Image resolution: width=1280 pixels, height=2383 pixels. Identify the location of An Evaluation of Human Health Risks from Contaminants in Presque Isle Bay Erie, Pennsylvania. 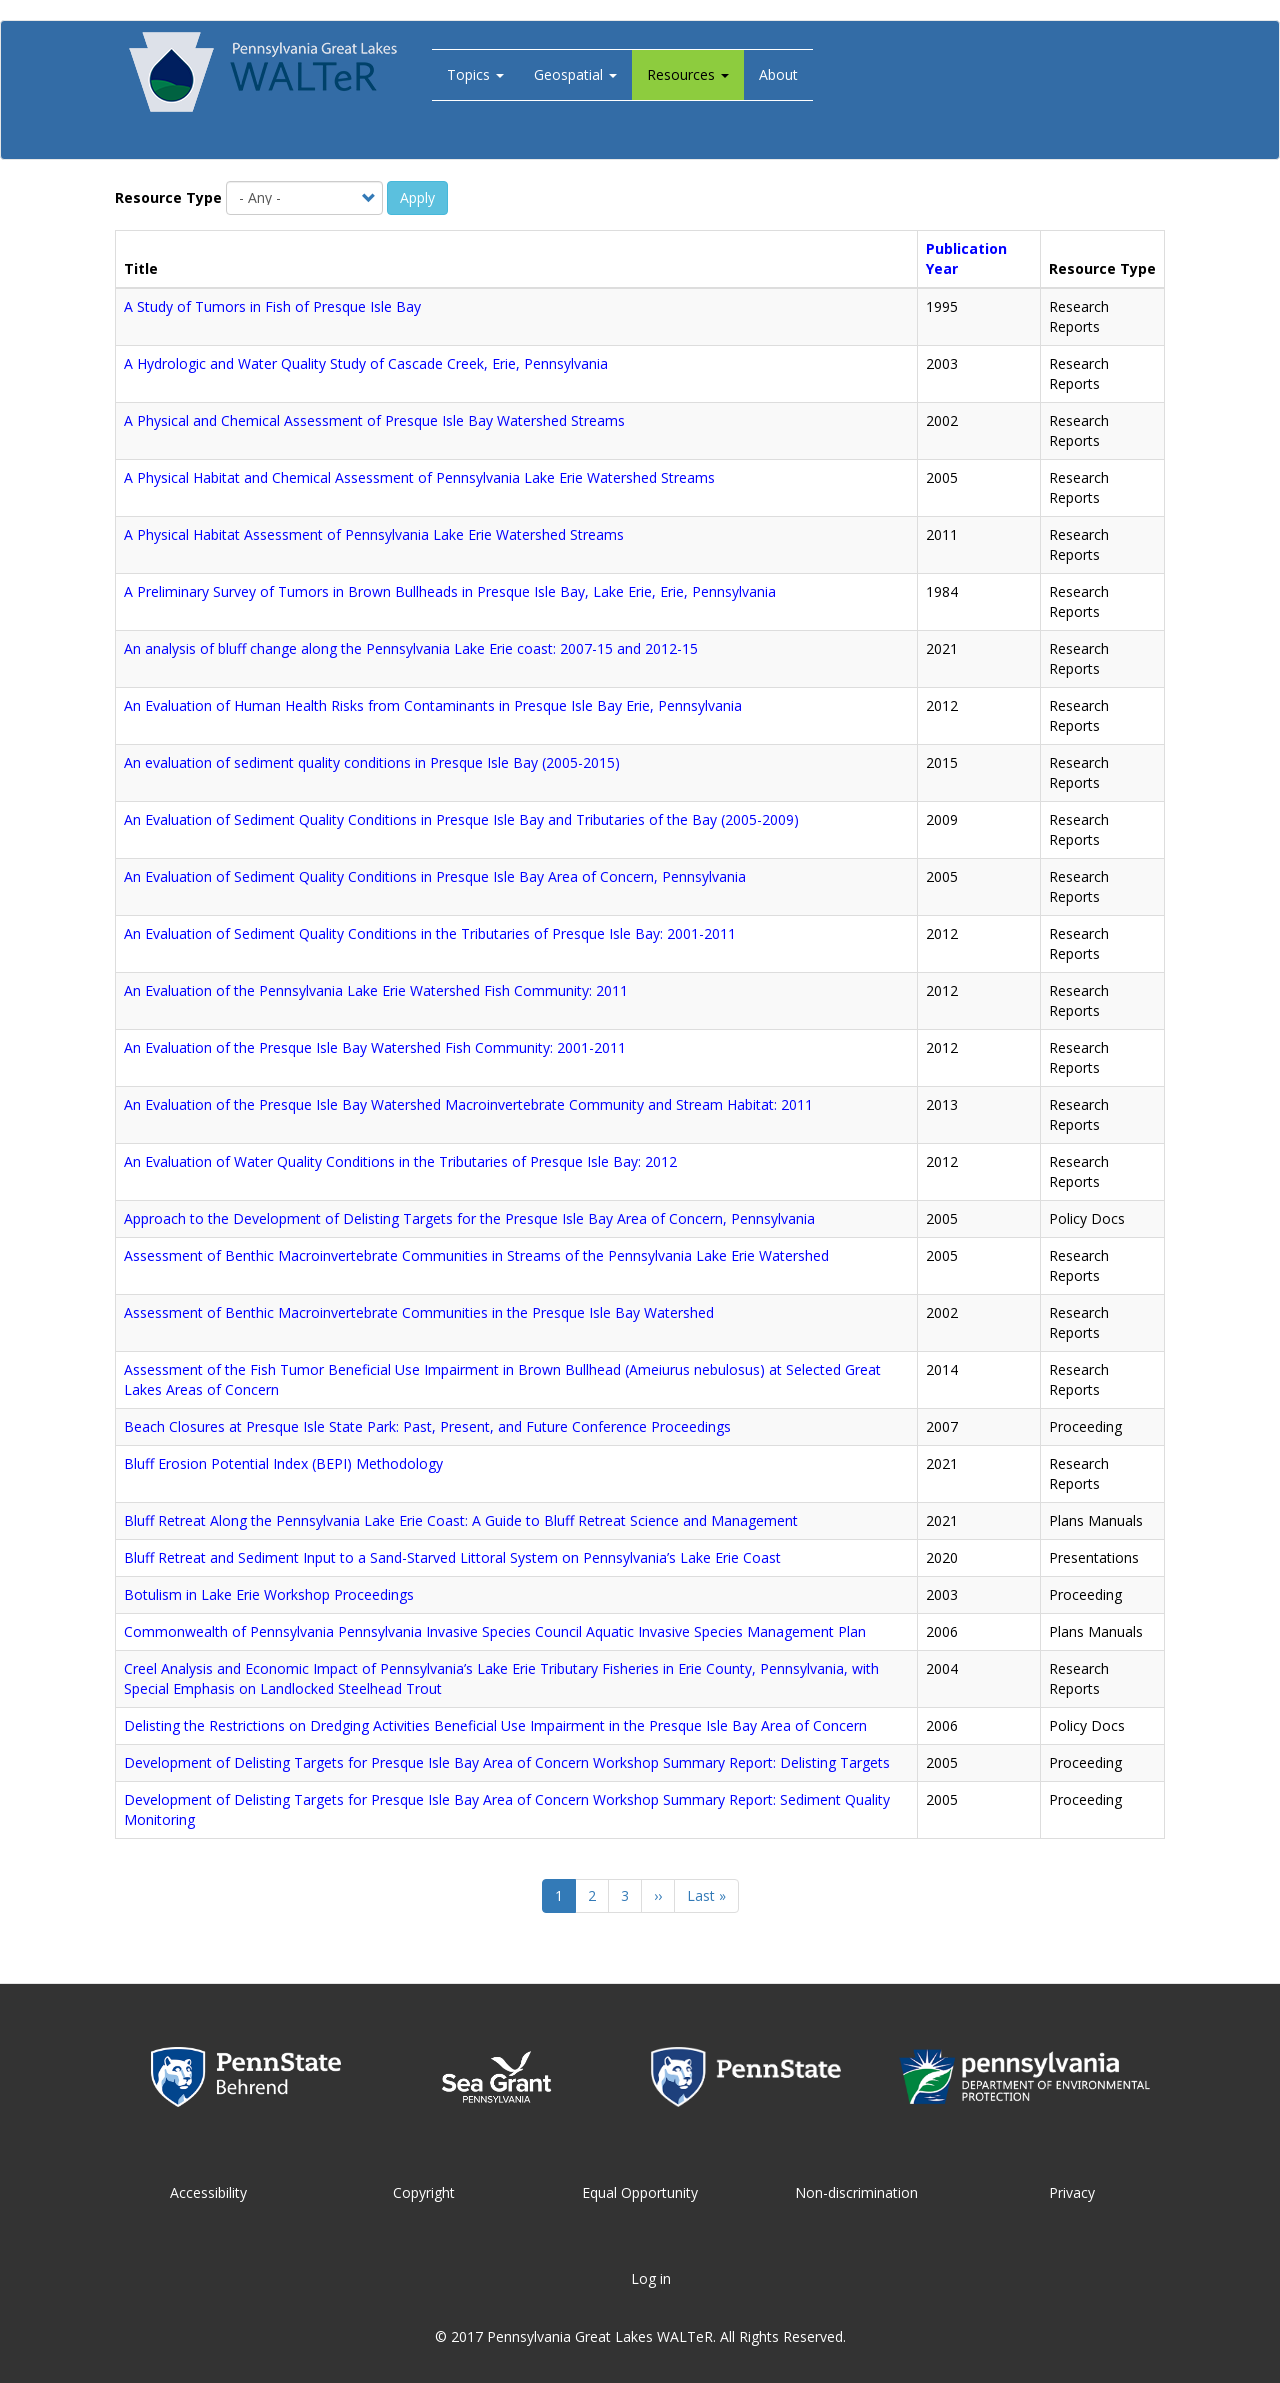
(433, 705).